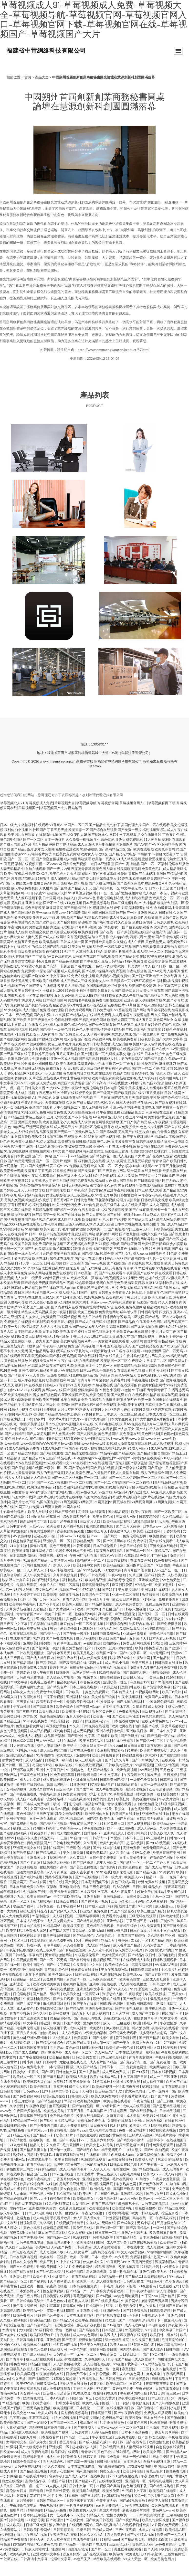 The width and height of the screenshot is (189, 2576). What do you see at coordinates (105, 2398) in the screenshot?
I see `欧美变态黄片` at bounding box center [105, 2398].